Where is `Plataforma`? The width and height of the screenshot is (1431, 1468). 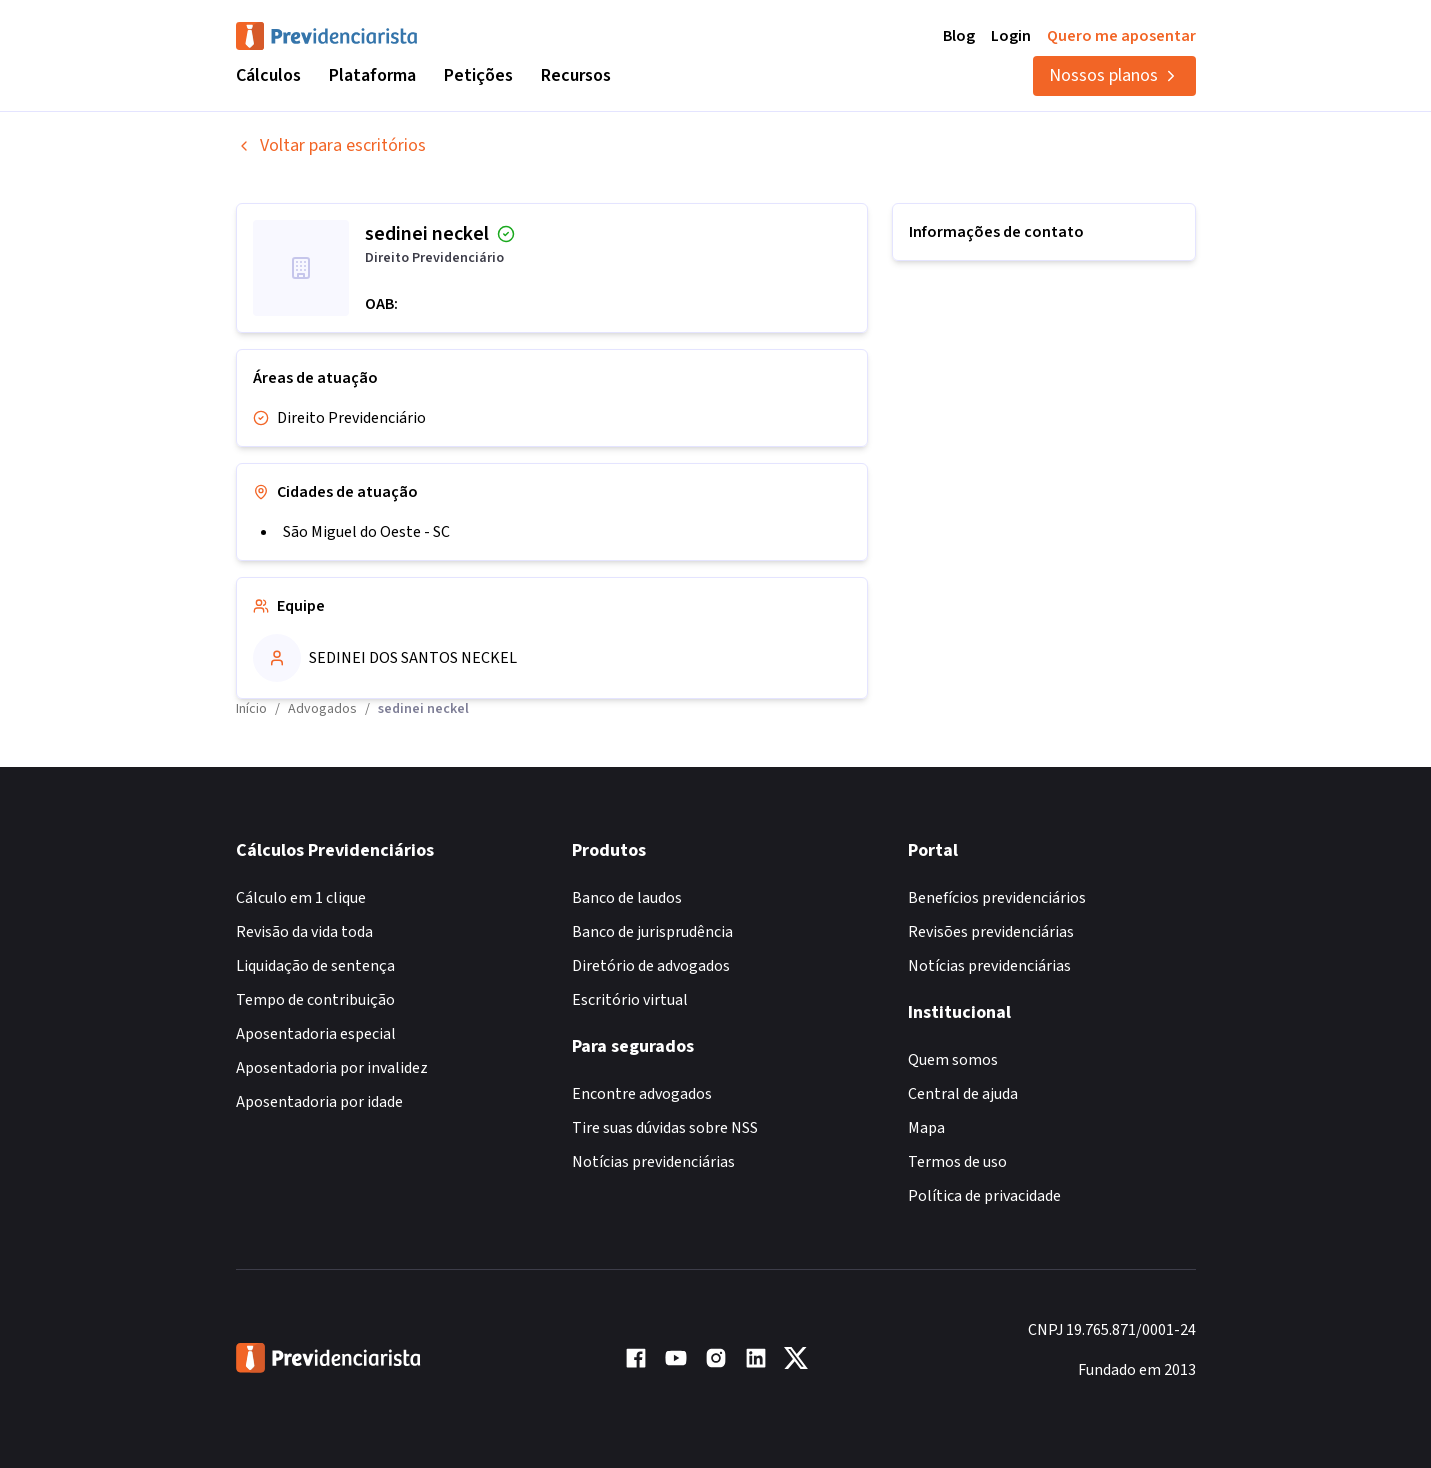 Plataforma is located at coordinates (372, 75).